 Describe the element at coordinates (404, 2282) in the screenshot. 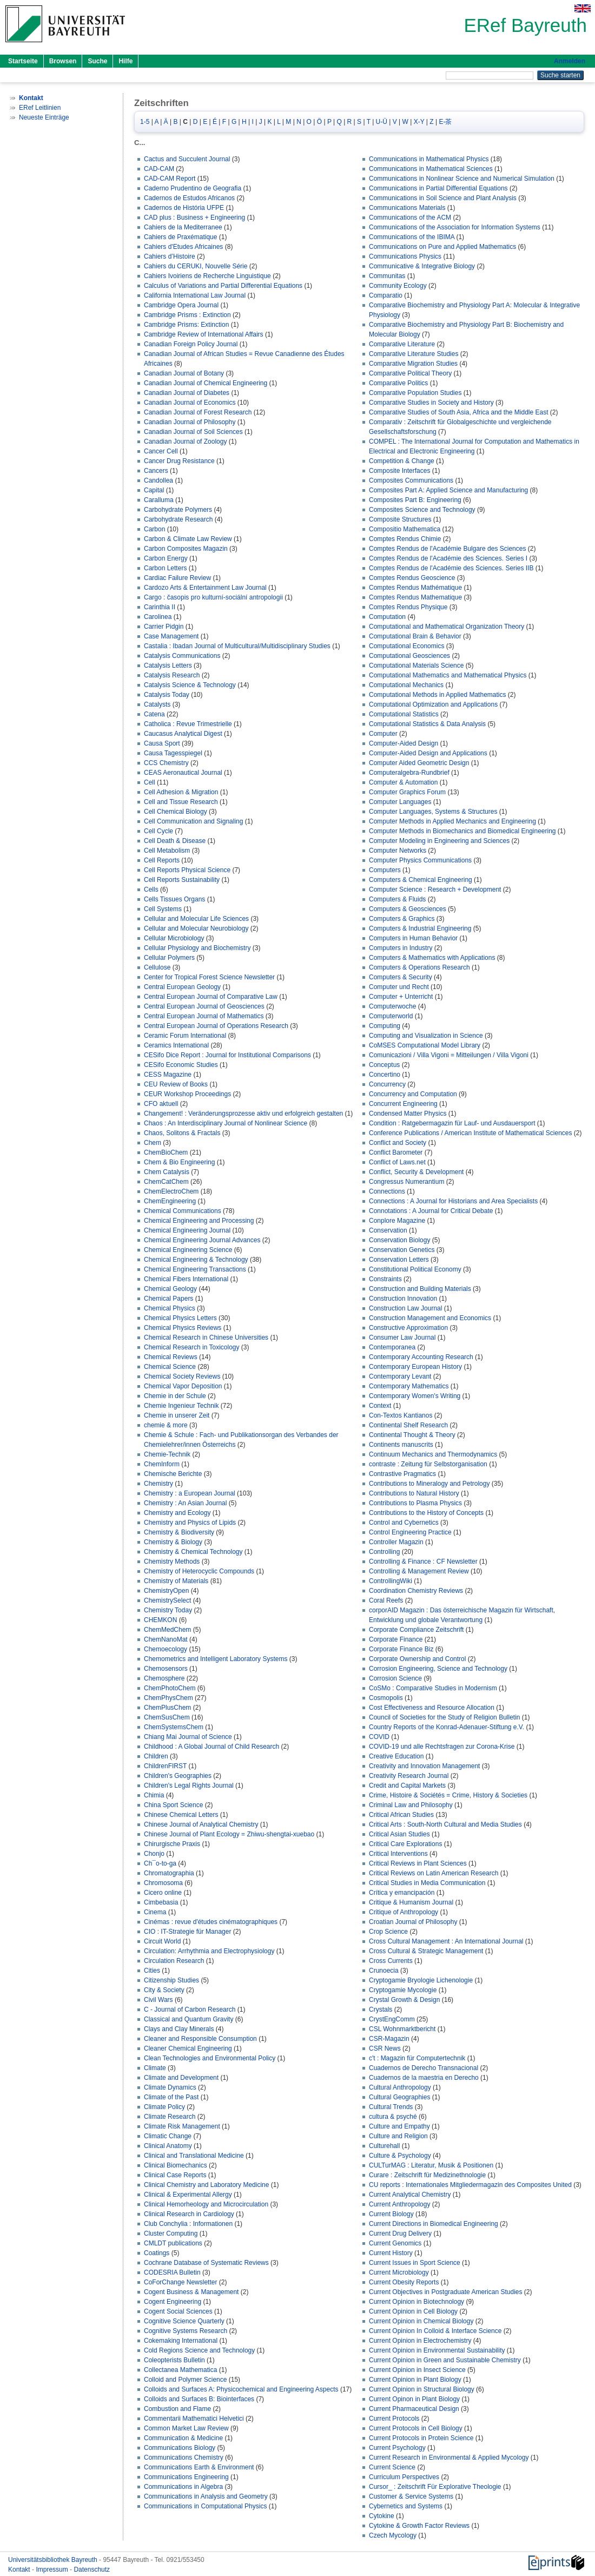

I see `Current Obesity Reports` at that location.